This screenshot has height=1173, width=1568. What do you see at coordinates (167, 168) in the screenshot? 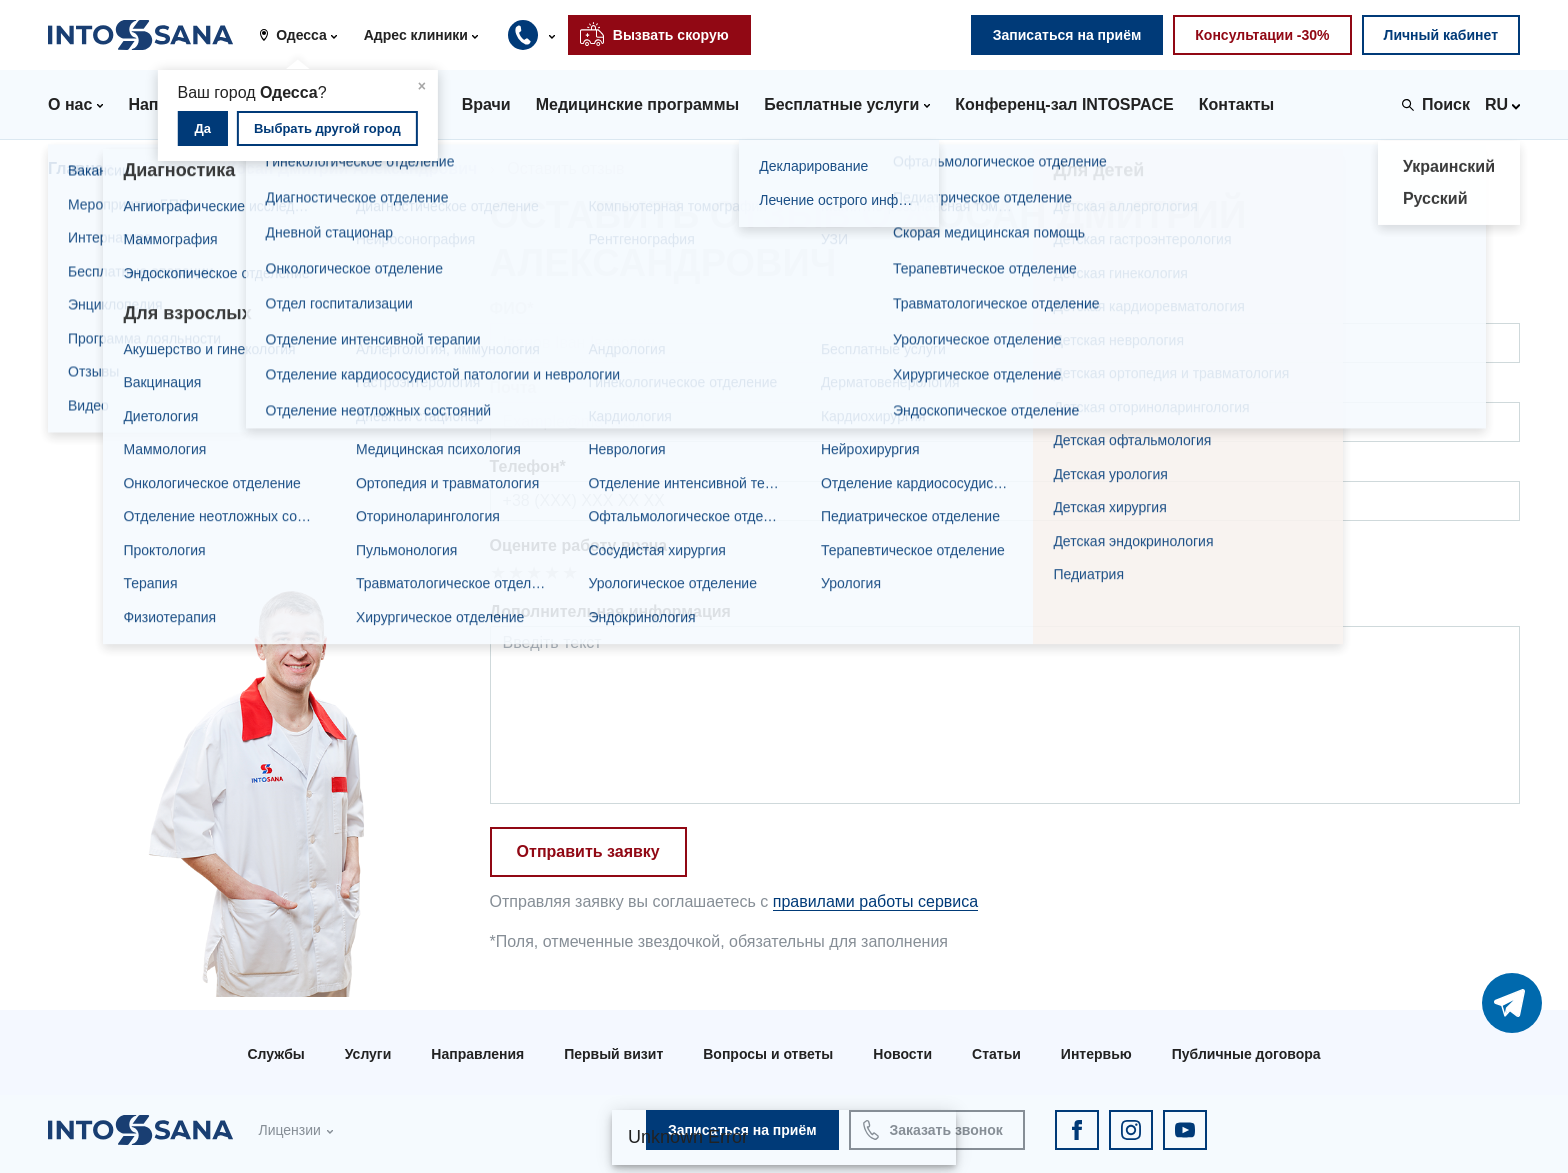
I see `Врачи` at bounding box center [167, 168].